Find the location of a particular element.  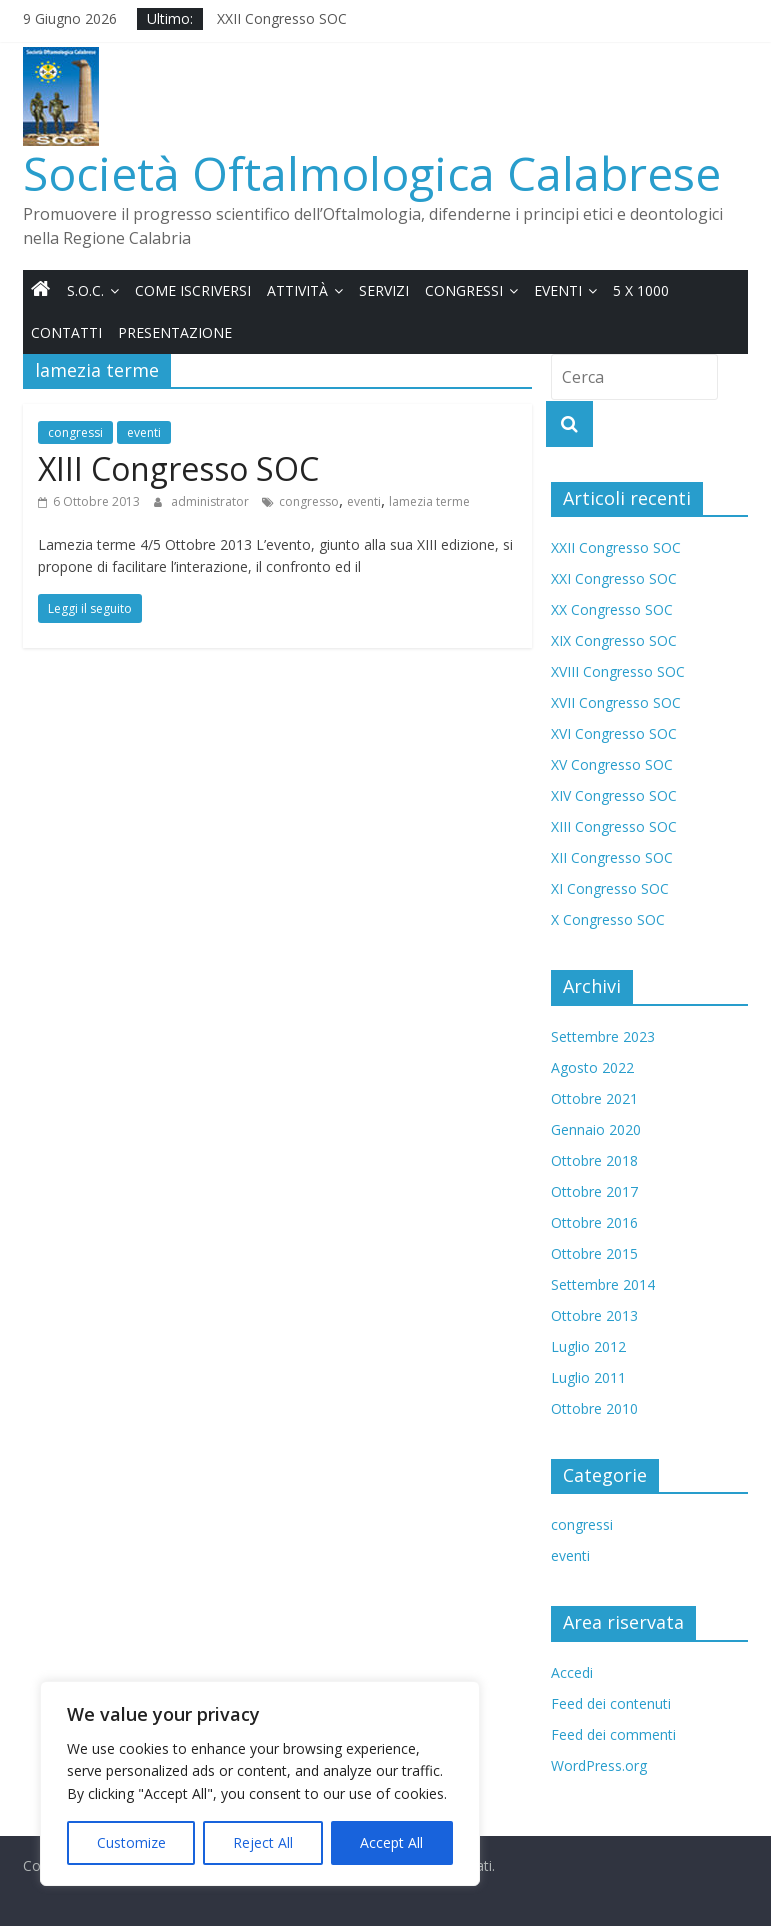

XXII Congresso SOC is located at coordinates (282, 18).